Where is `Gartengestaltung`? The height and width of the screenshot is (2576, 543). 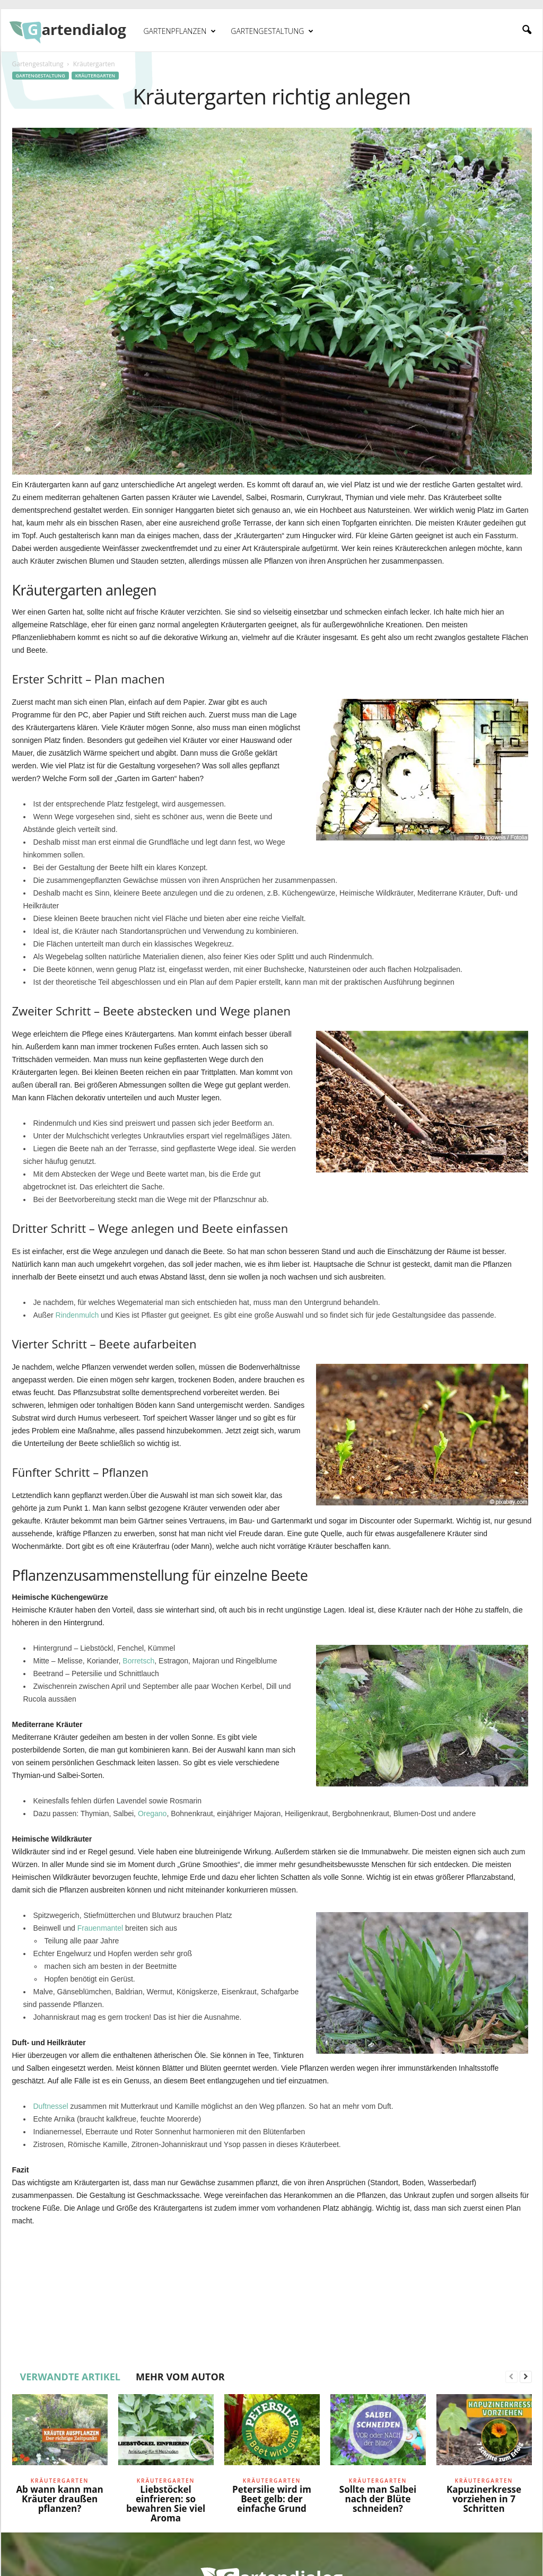
Gartengestaltung is located at coordinates (272, 31).